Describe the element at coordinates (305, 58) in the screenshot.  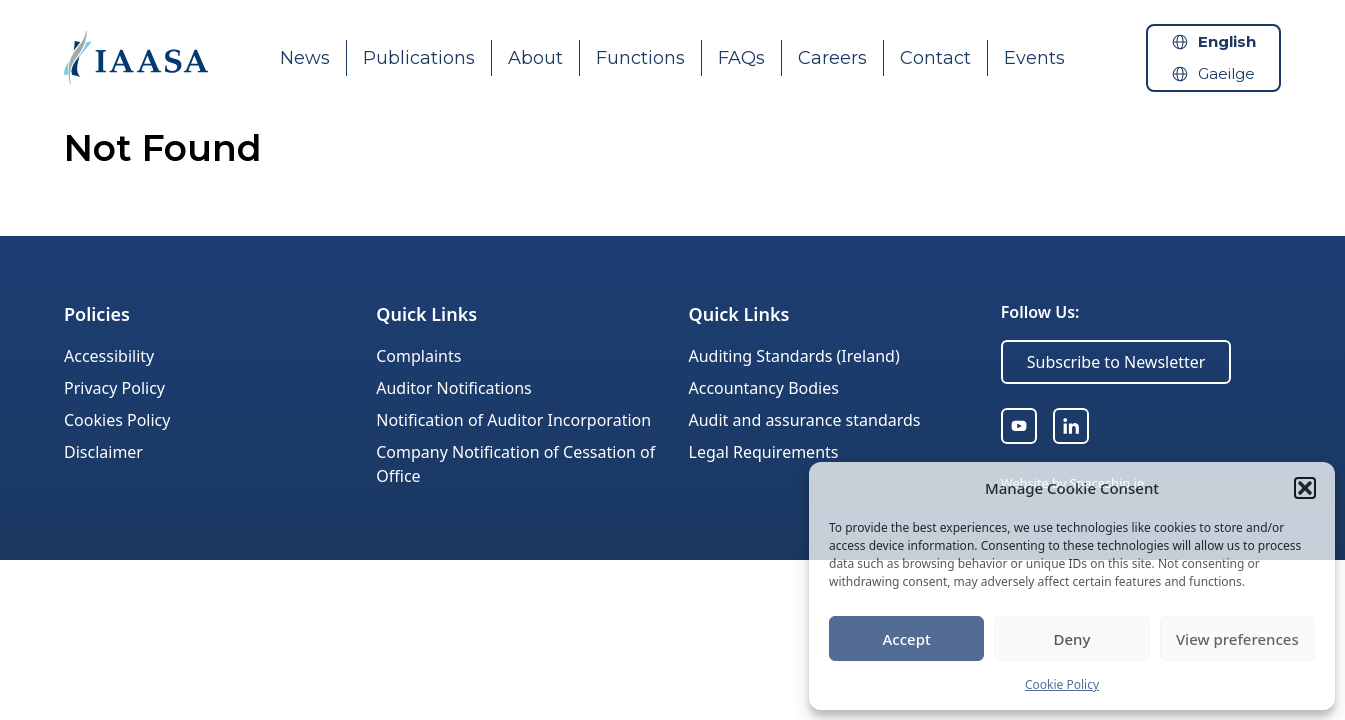
I see `News` at that location.